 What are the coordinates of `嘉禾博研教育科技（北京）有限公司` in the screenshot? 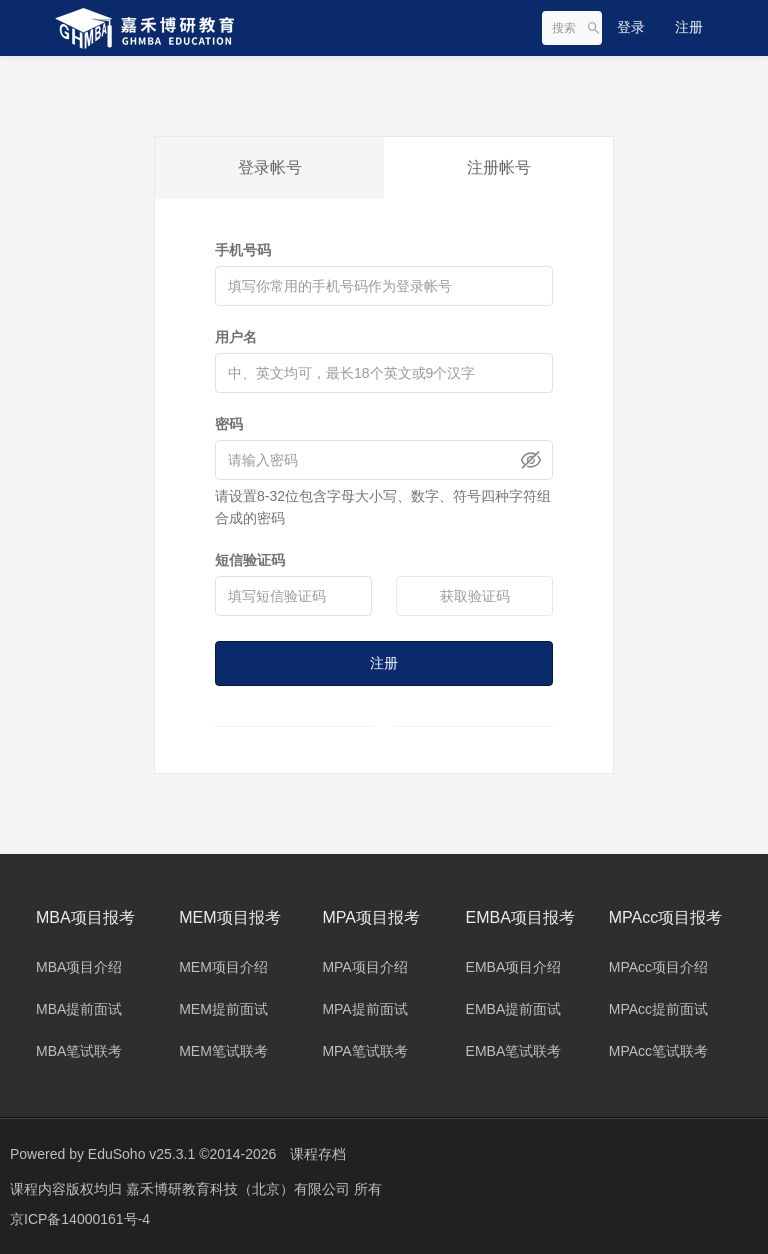 It's located at (240, 1189).